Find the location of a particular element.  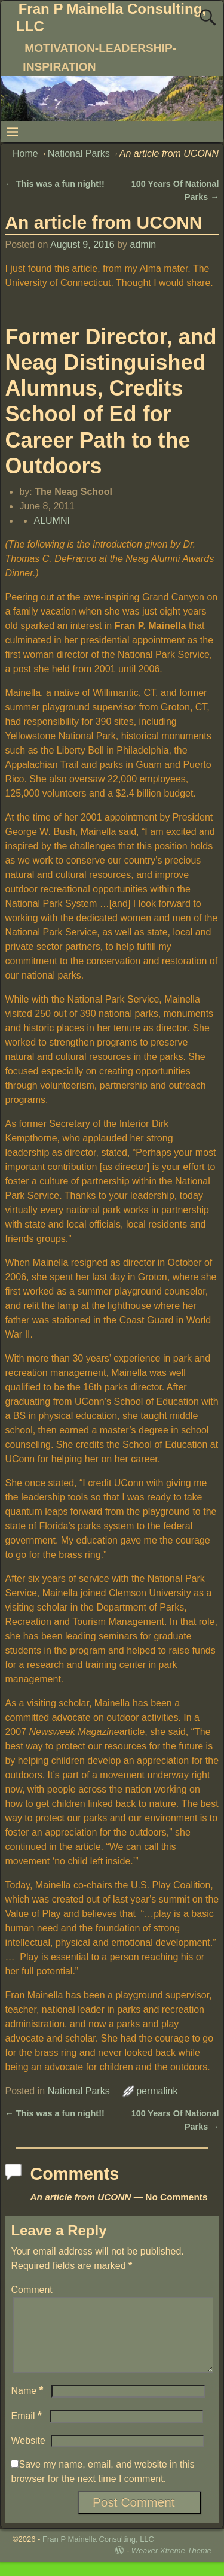

ALUMNI is located at coordinates (51, 520).